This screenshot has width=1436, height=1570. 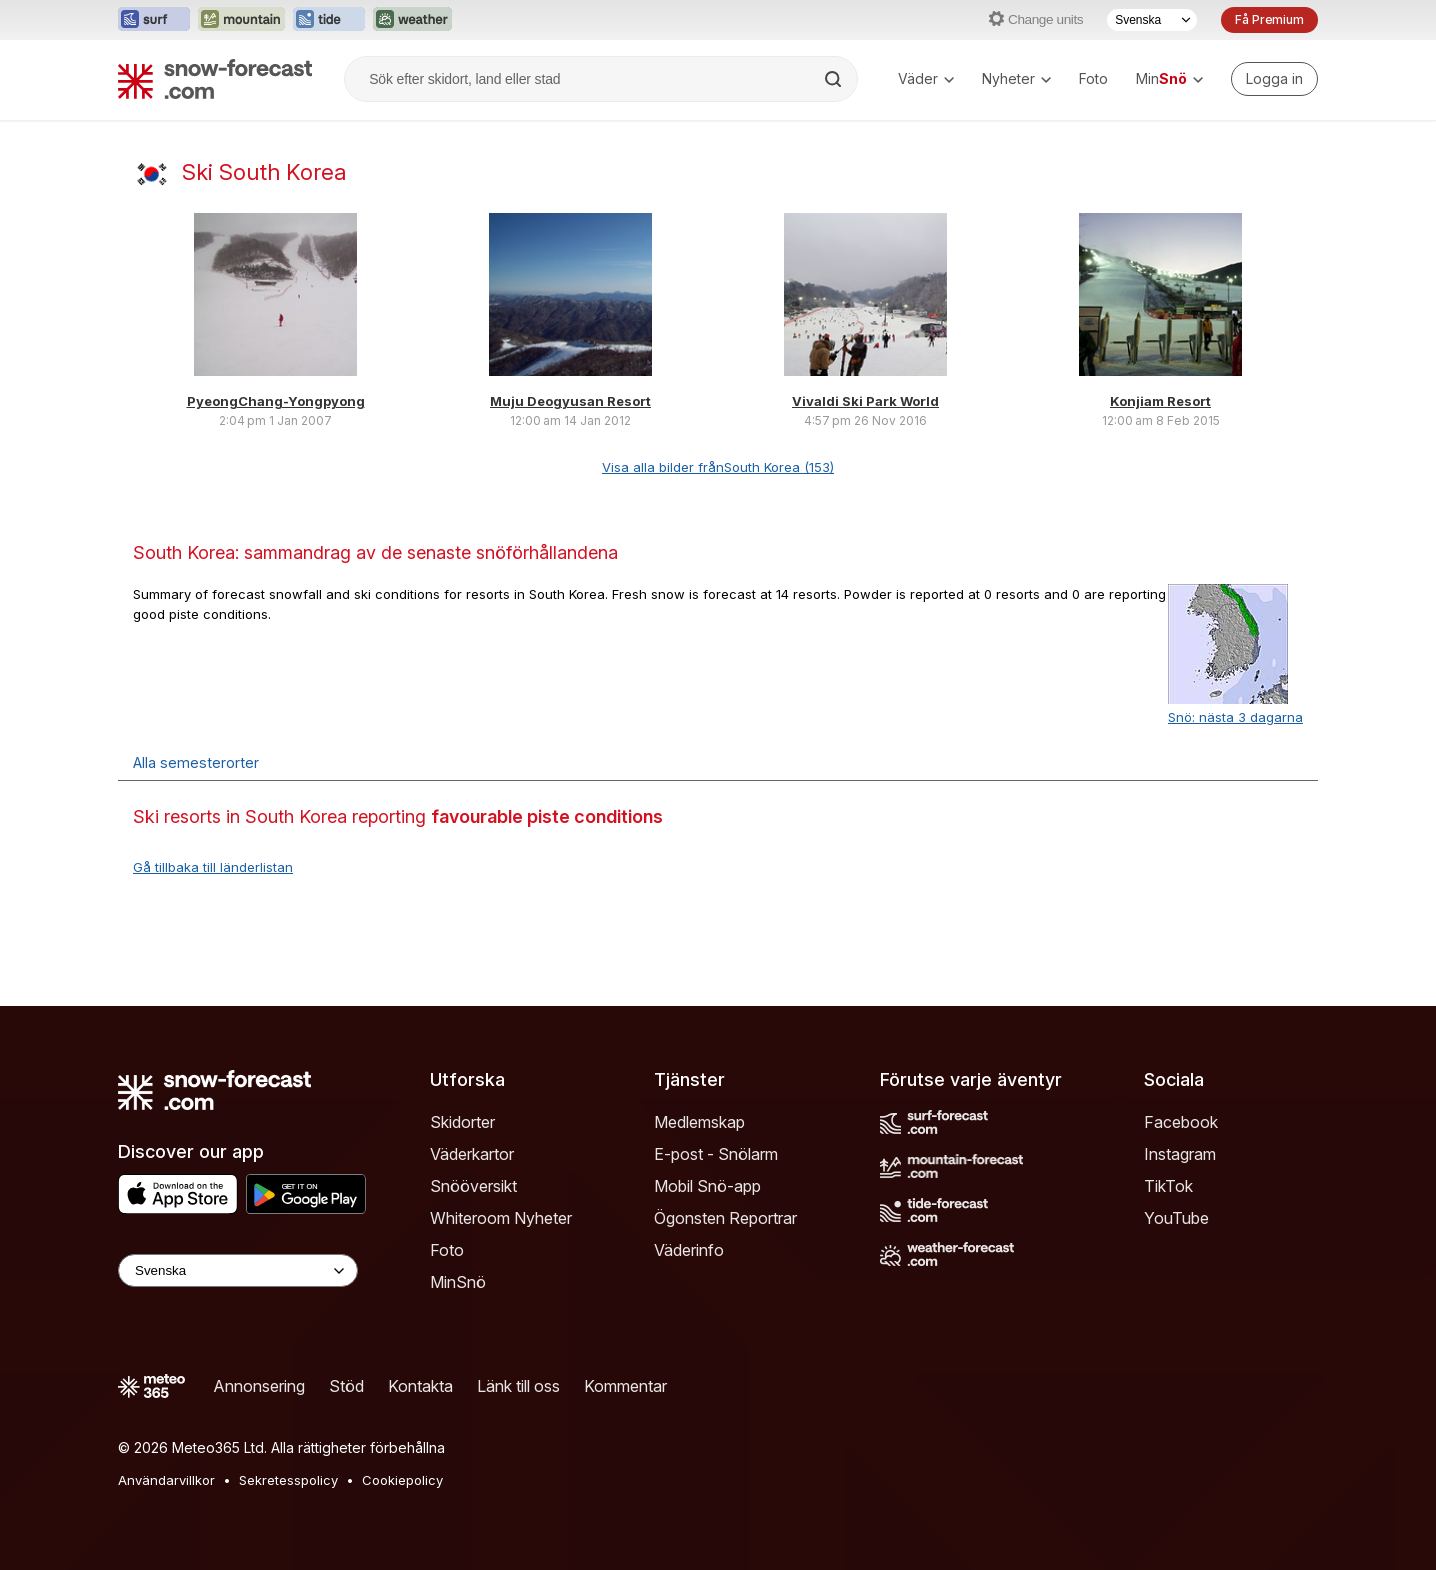 I want to click on PyeongChang-Yongpyong, so click(x=276, y=401).